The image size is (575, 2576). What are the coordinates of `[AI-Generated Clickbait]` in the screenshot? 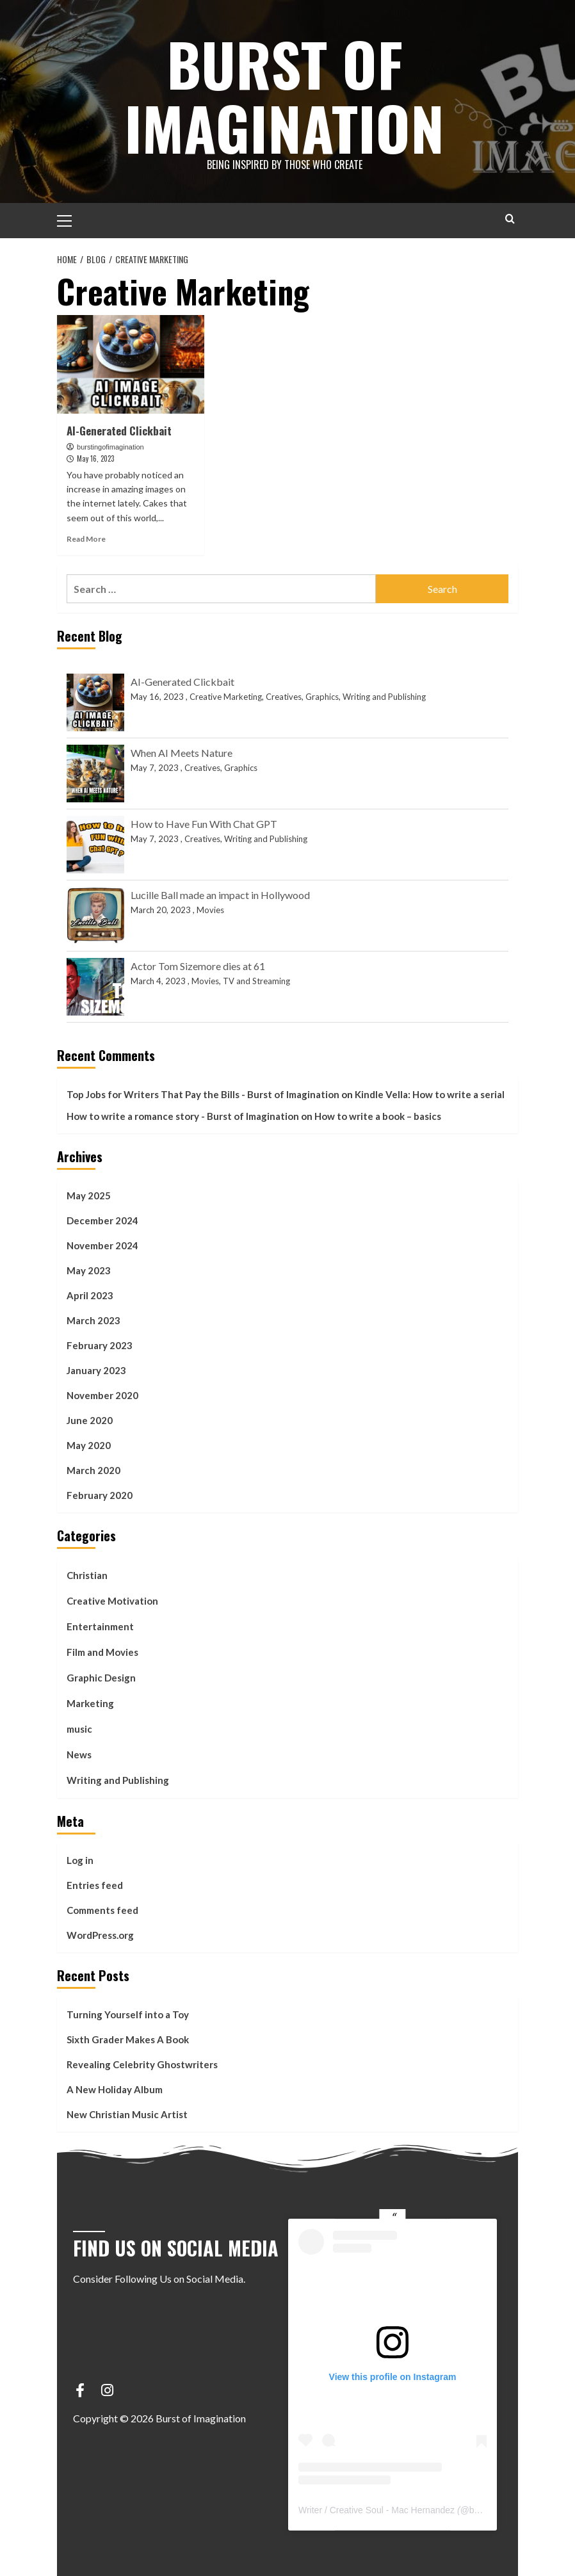 It's located at (130, 364).